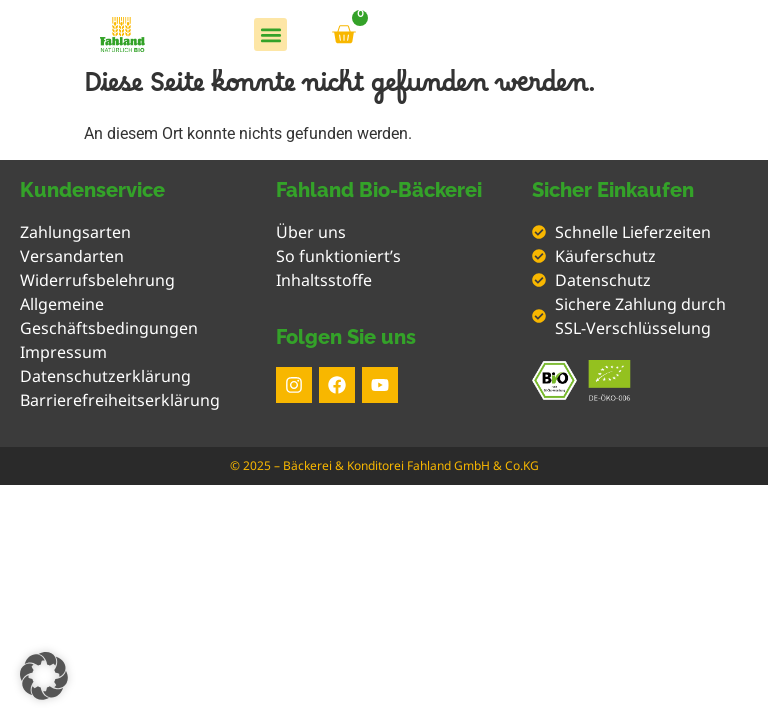  Describe the element at coordinates (72, 256) in the screenshot. I see `Versandarten` at that location.